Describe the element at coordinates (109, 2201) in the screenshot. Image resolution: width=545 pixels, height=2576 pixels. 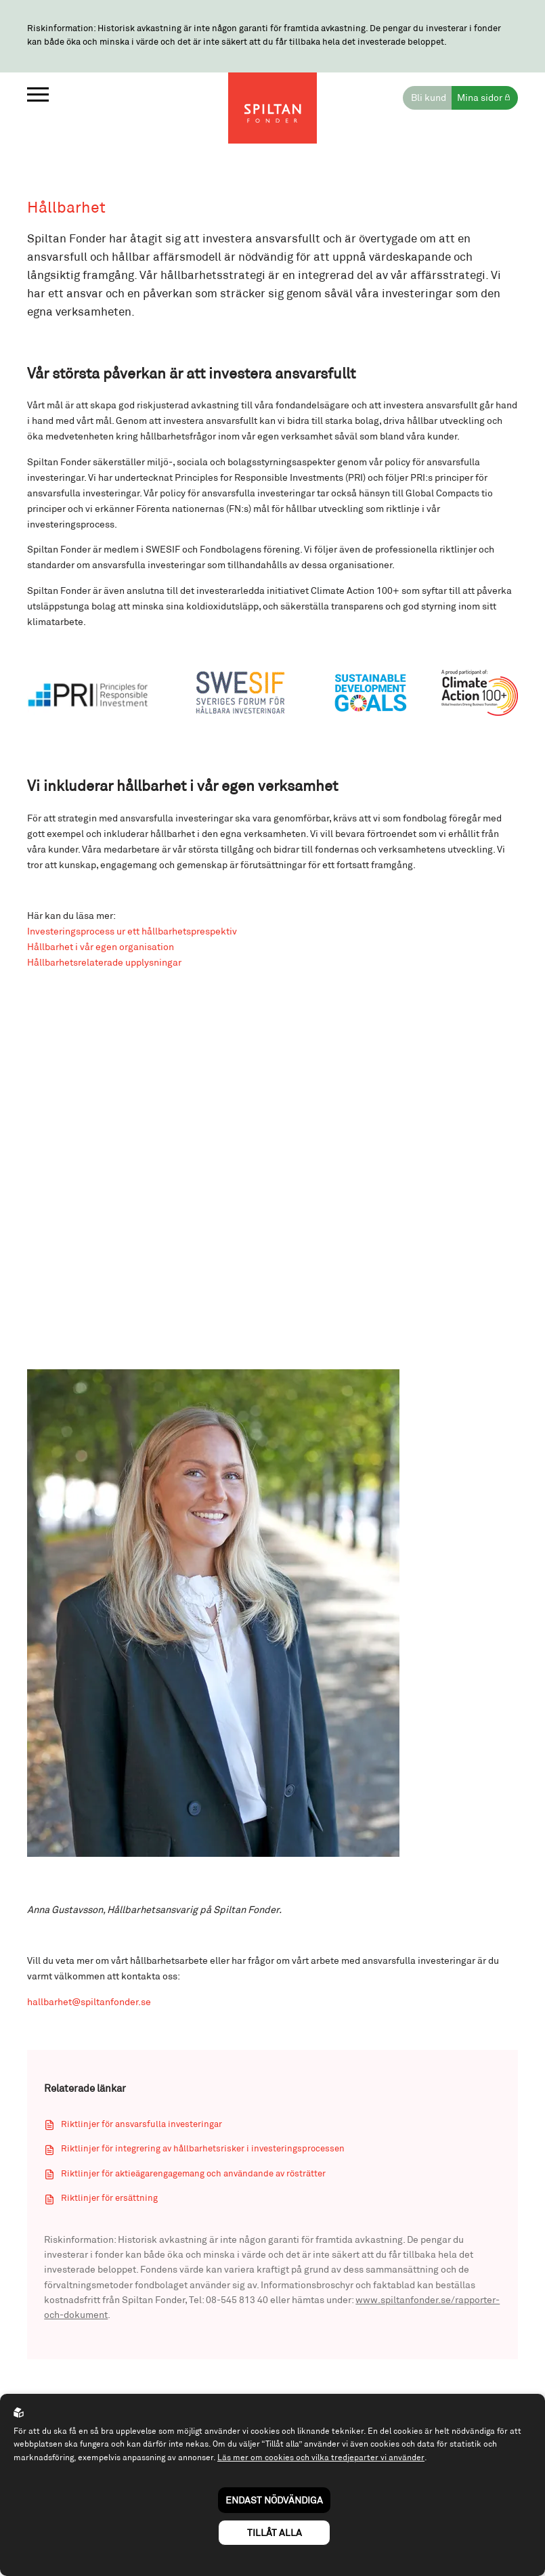
I see `Riktlinjer för ersättning` at that location.